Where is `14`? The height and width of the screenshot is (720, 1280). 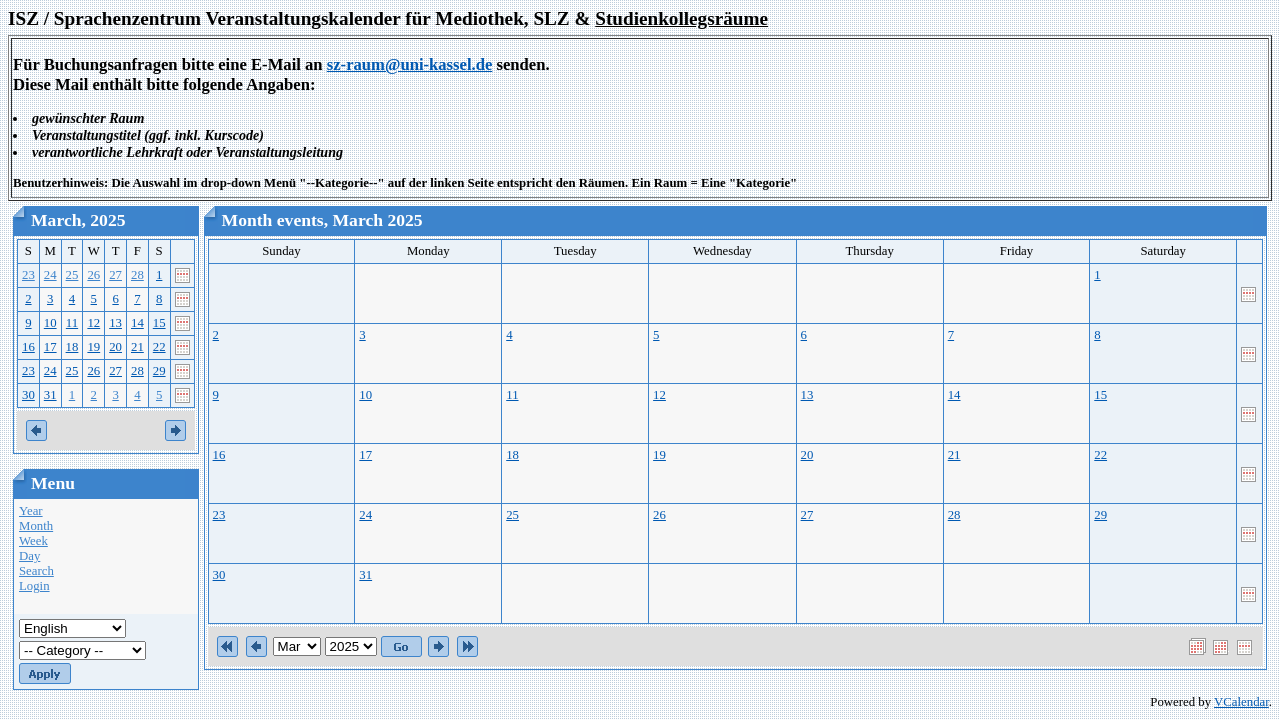 14 is located at coordinates (137, 323).